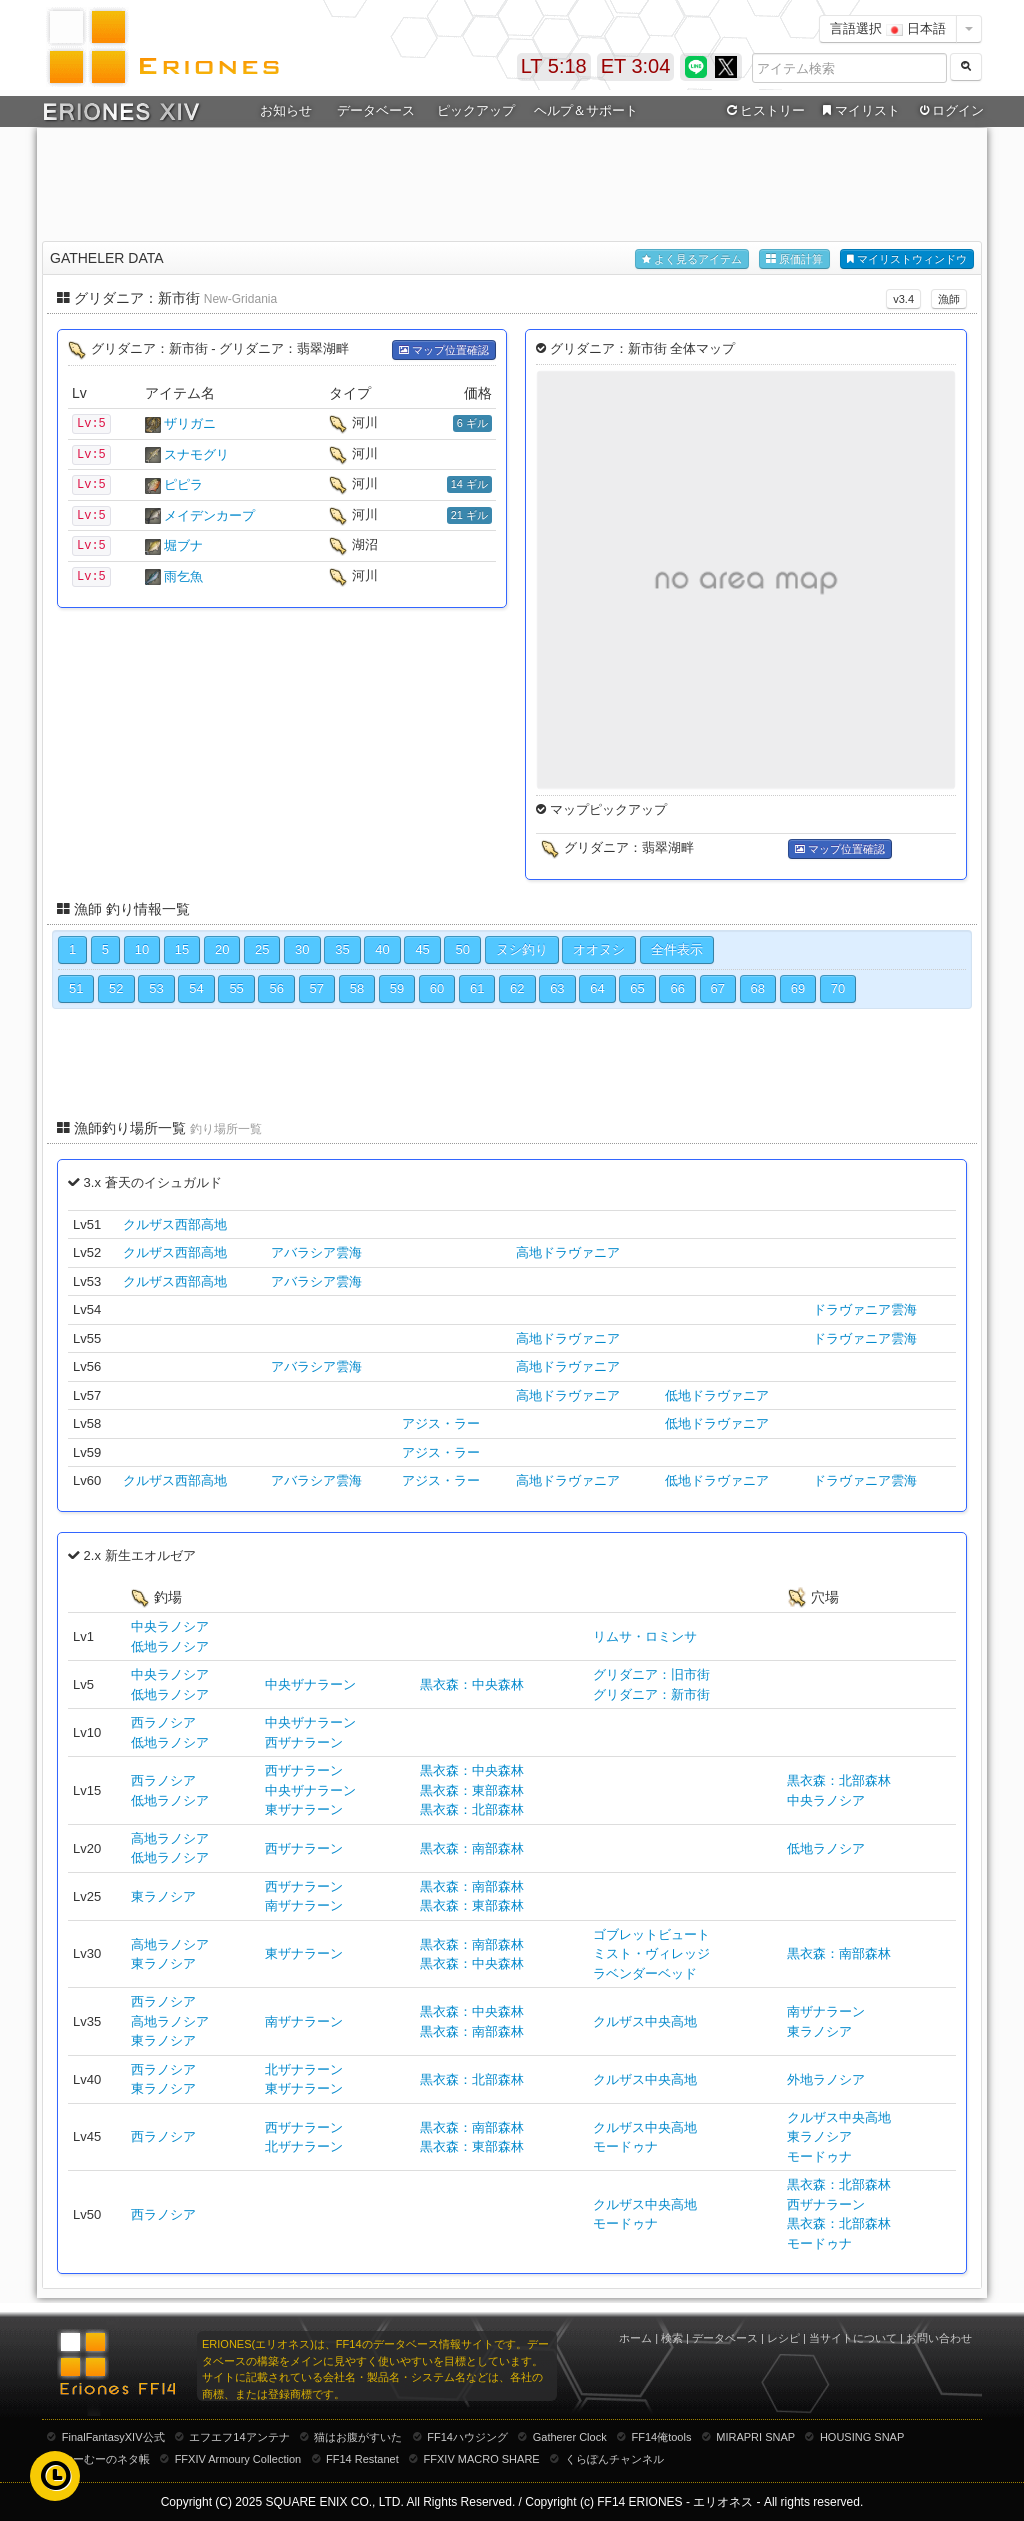 The width and height of the screenshot is (1024, 2521). What do you see at coordinates (444, 350) in the screenshot?
I see `マップ位置確認` at bounding box center [444, 350].